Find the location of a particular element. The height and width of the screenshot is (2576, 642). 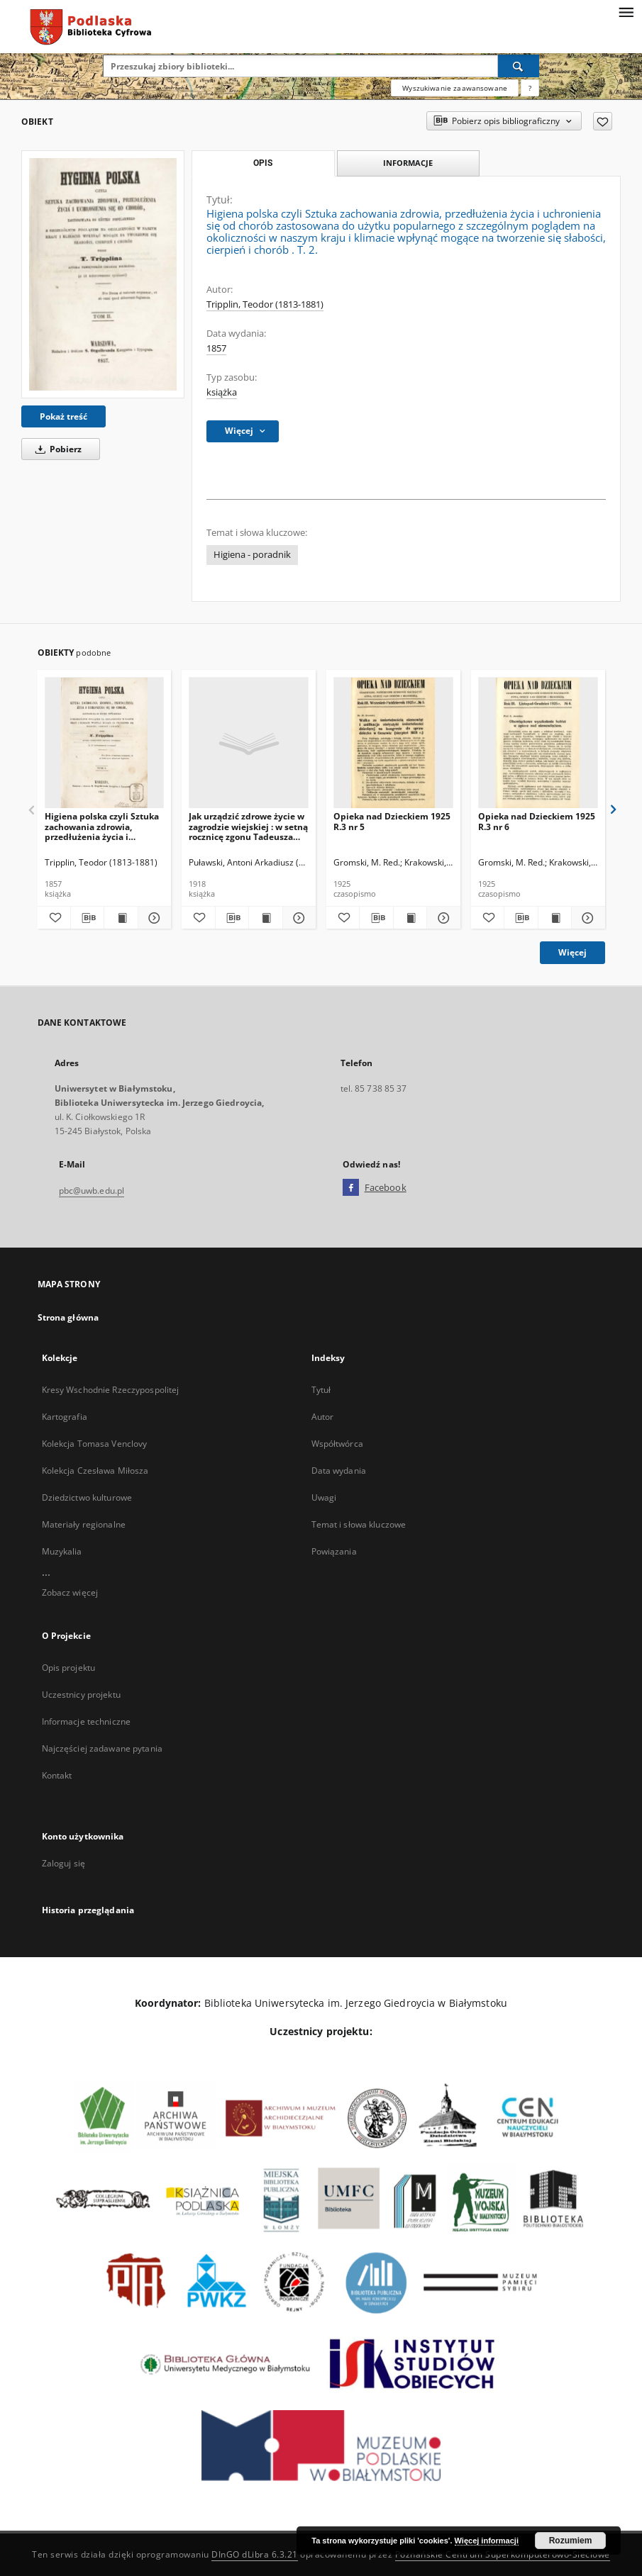

Informacje [tab] is located at coordinates (408, 162).